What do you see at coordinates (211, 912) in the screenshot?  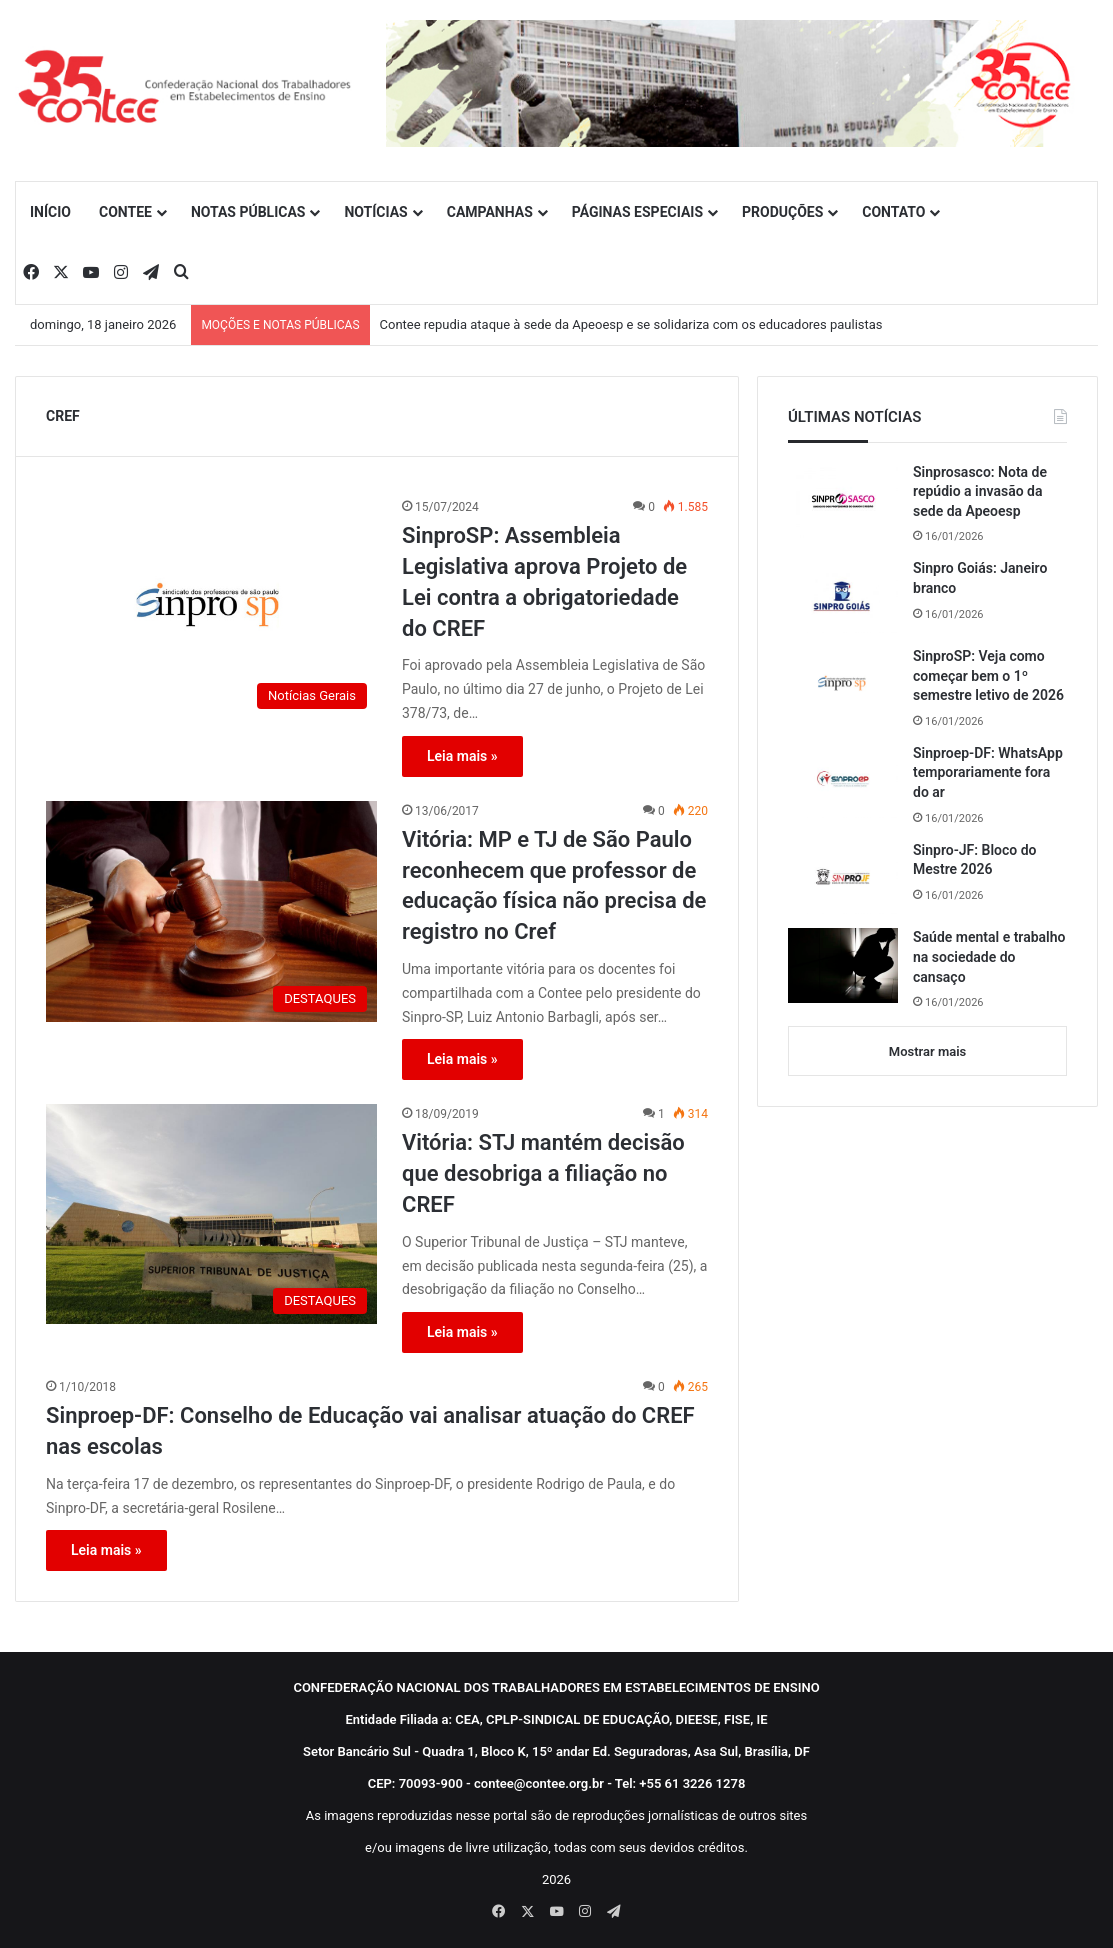 I see `[Vitória: MP e TJ de São Paulo reconhecem que professor de educação física não precisa de registro no Cref]` at bounding box center [211, 912].